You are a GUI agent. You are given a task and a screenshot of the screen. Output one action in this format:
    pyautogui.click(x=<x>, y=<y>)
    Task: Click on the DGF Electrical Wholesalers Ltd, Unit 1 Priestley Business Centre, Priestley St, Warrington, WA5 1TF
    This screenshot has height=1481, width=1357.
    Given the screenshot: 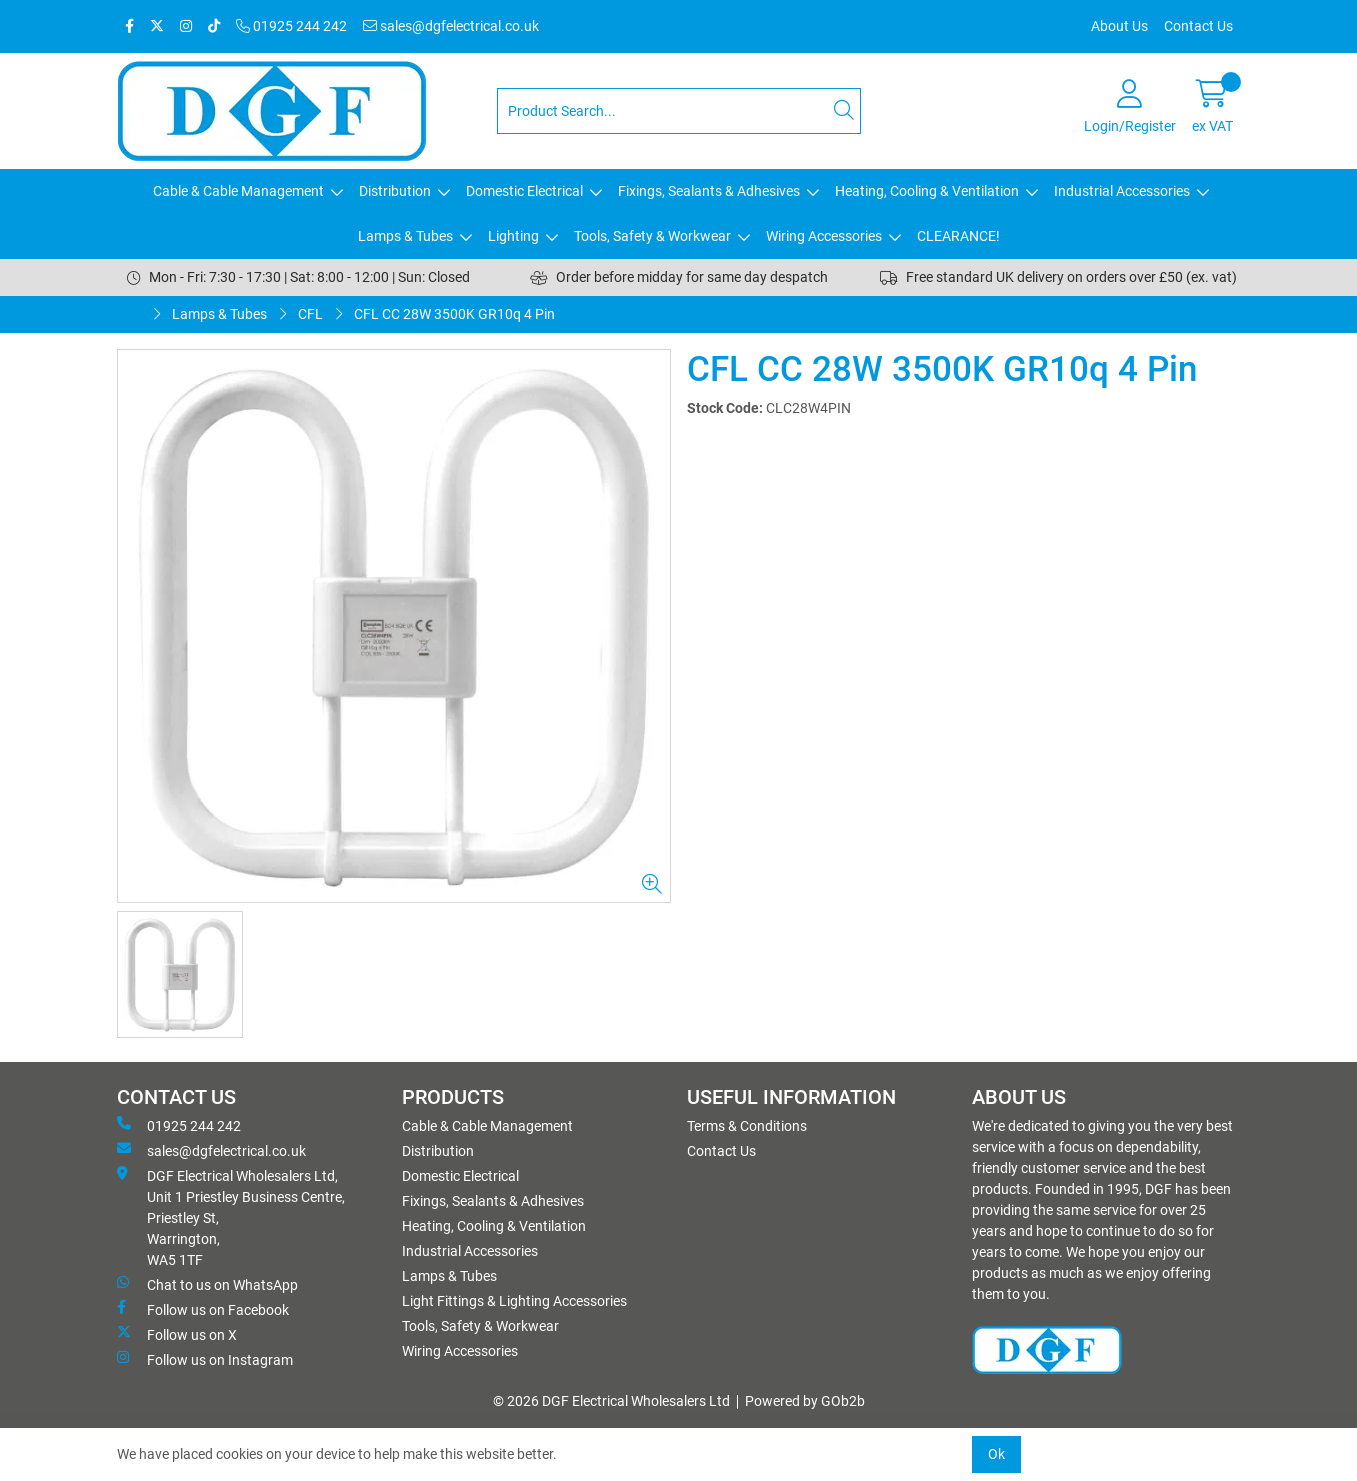 What is the action you would take?
    pyautogui.click(x=231, y=1217)
    